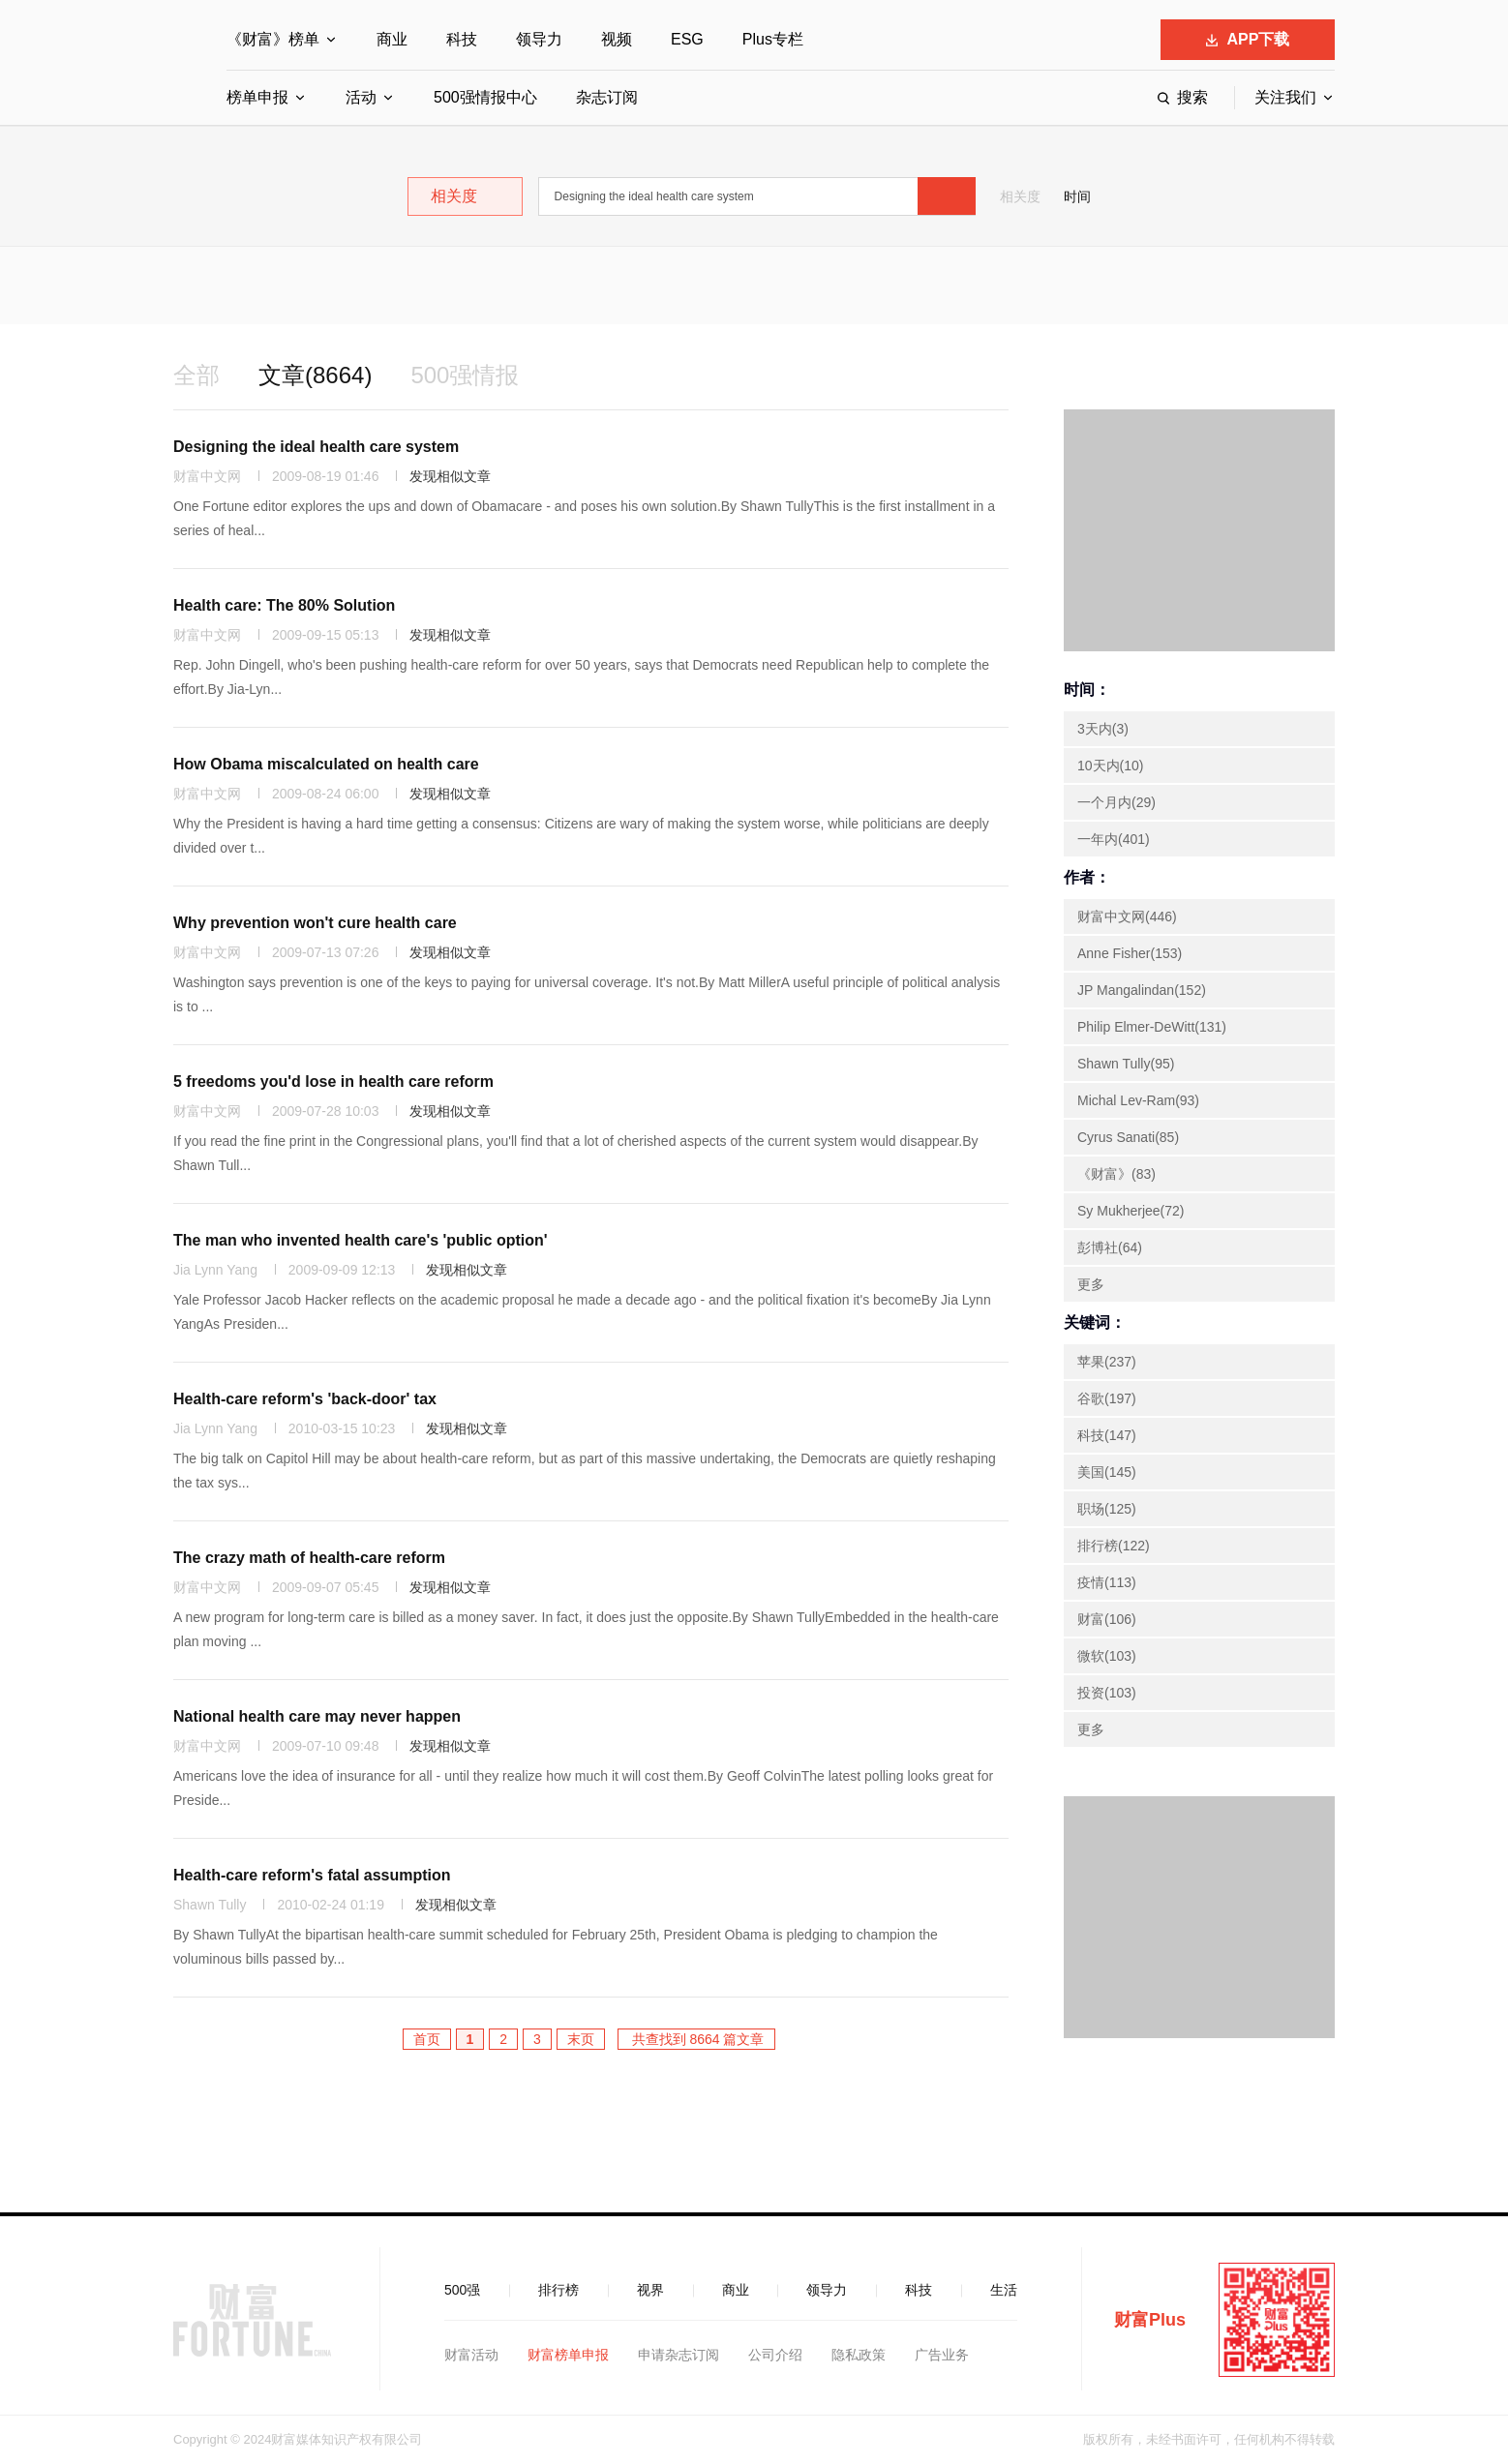 This screenshot has width=1508, height=2464. What do you see at coordinates (1285, 97) in the screenshot?
I see `关注我们` at bounding box center [1285, 97].